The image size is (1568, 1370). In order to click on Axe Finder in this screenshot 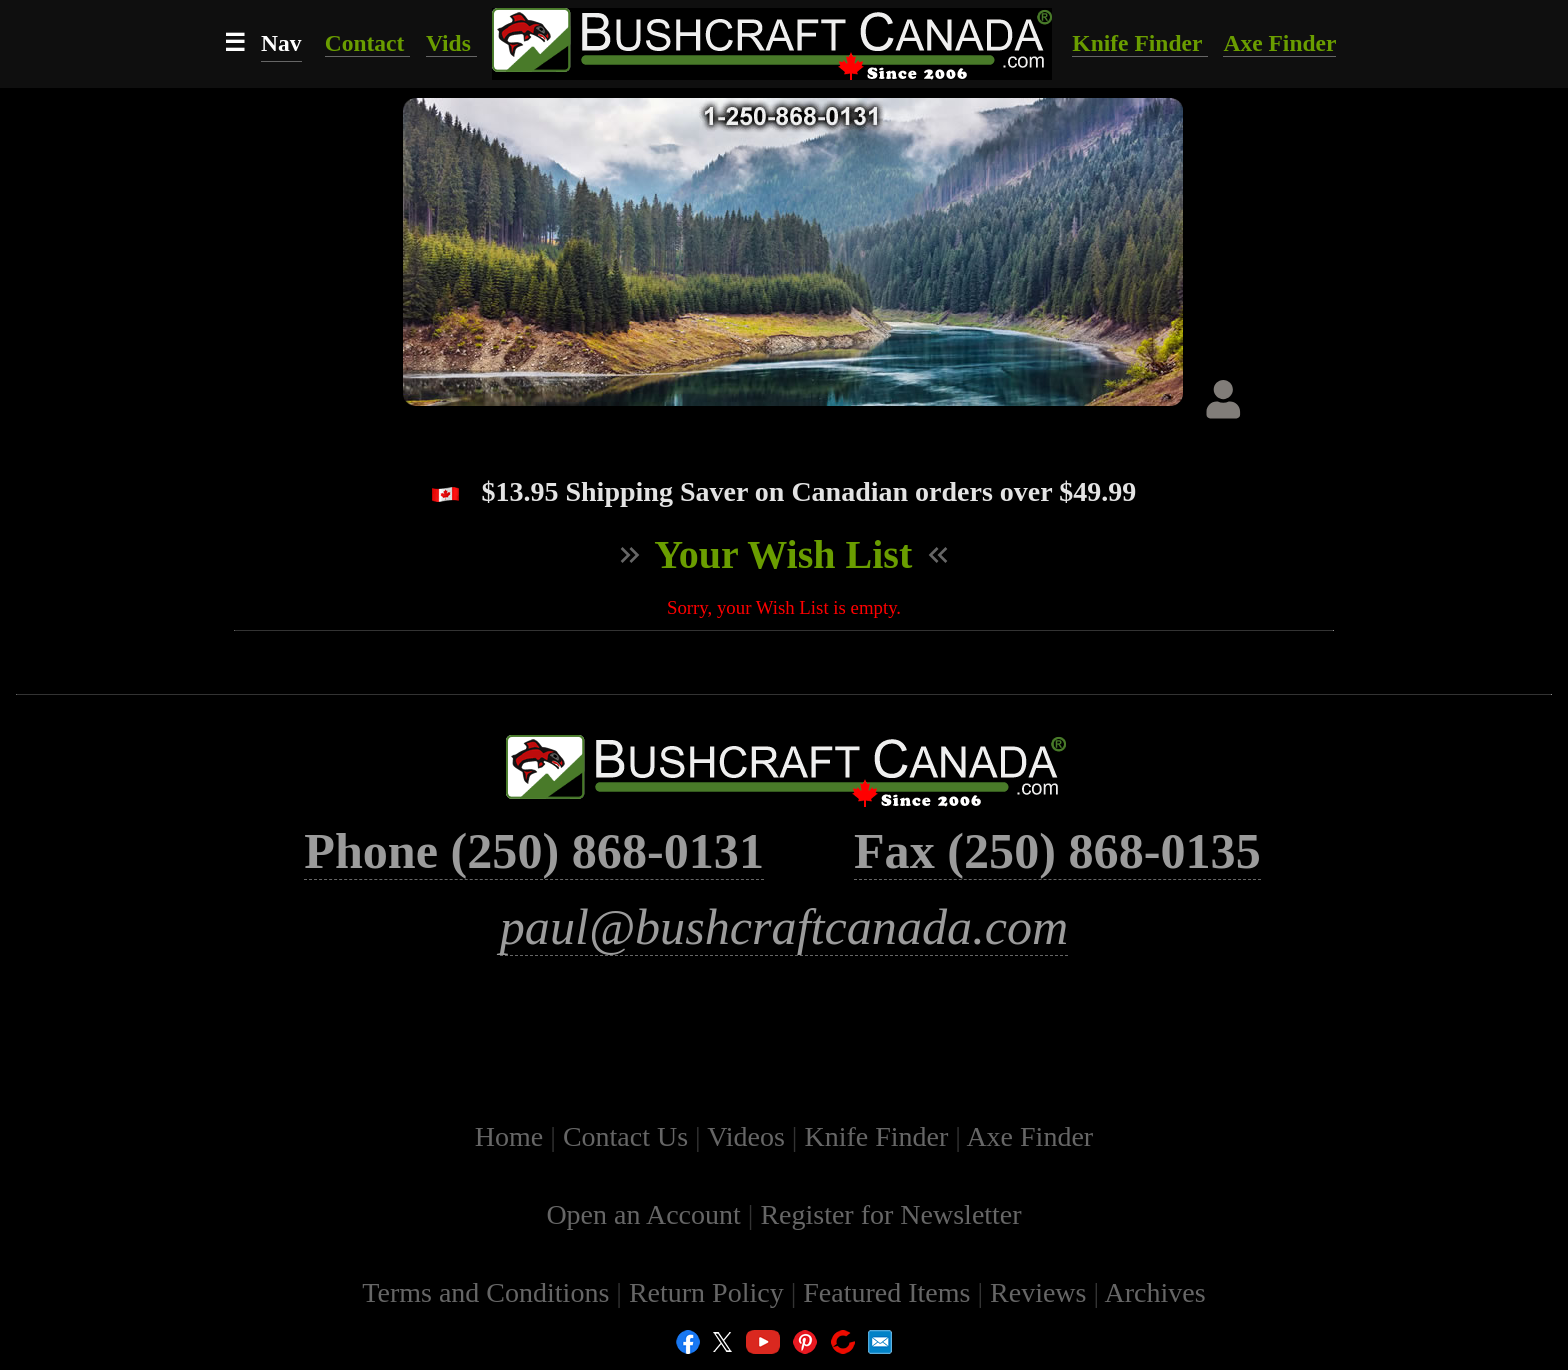, I will do `click(1279, 43)`.